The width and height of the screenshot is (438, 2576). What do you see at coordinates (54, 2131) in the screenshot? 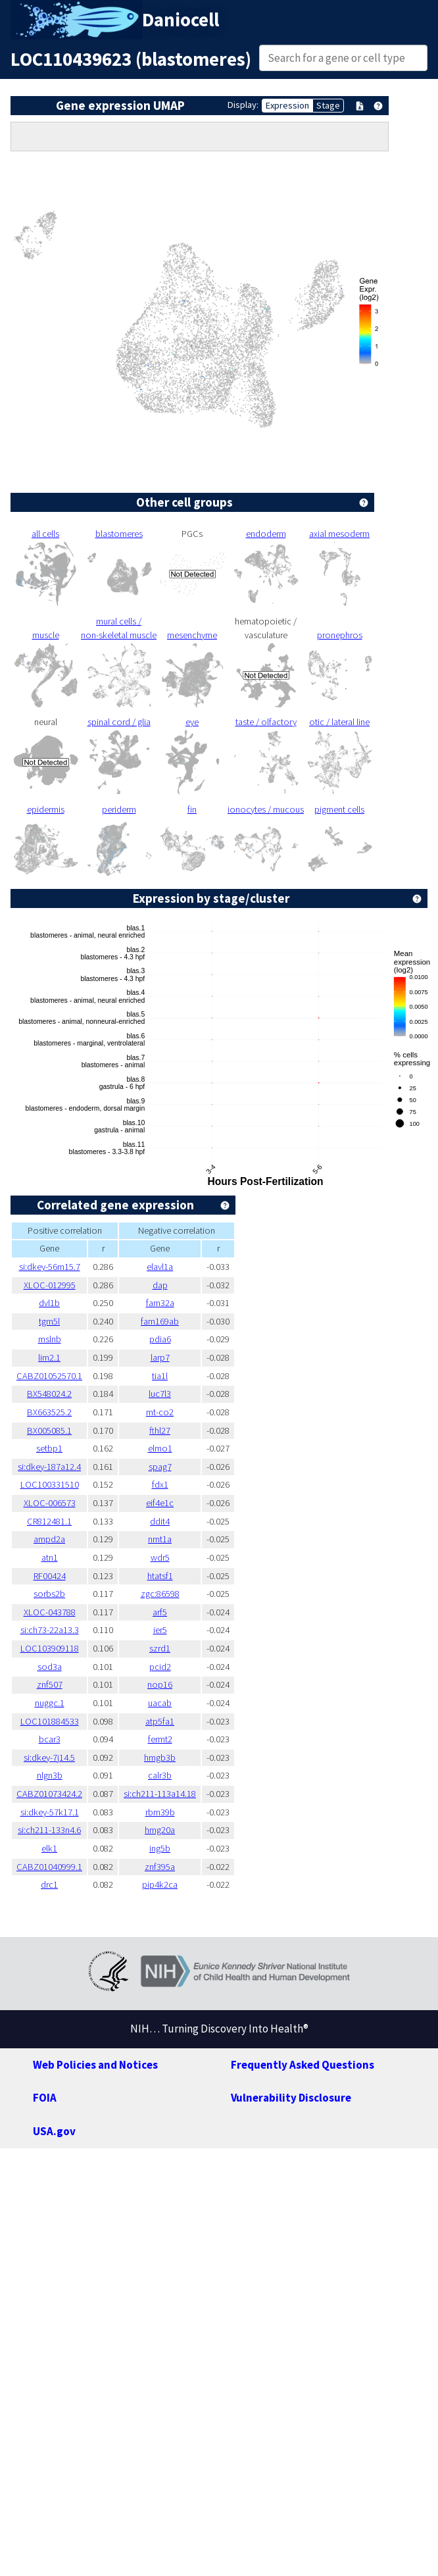
I see `USA.gov` at bounding box center [54, 2131].